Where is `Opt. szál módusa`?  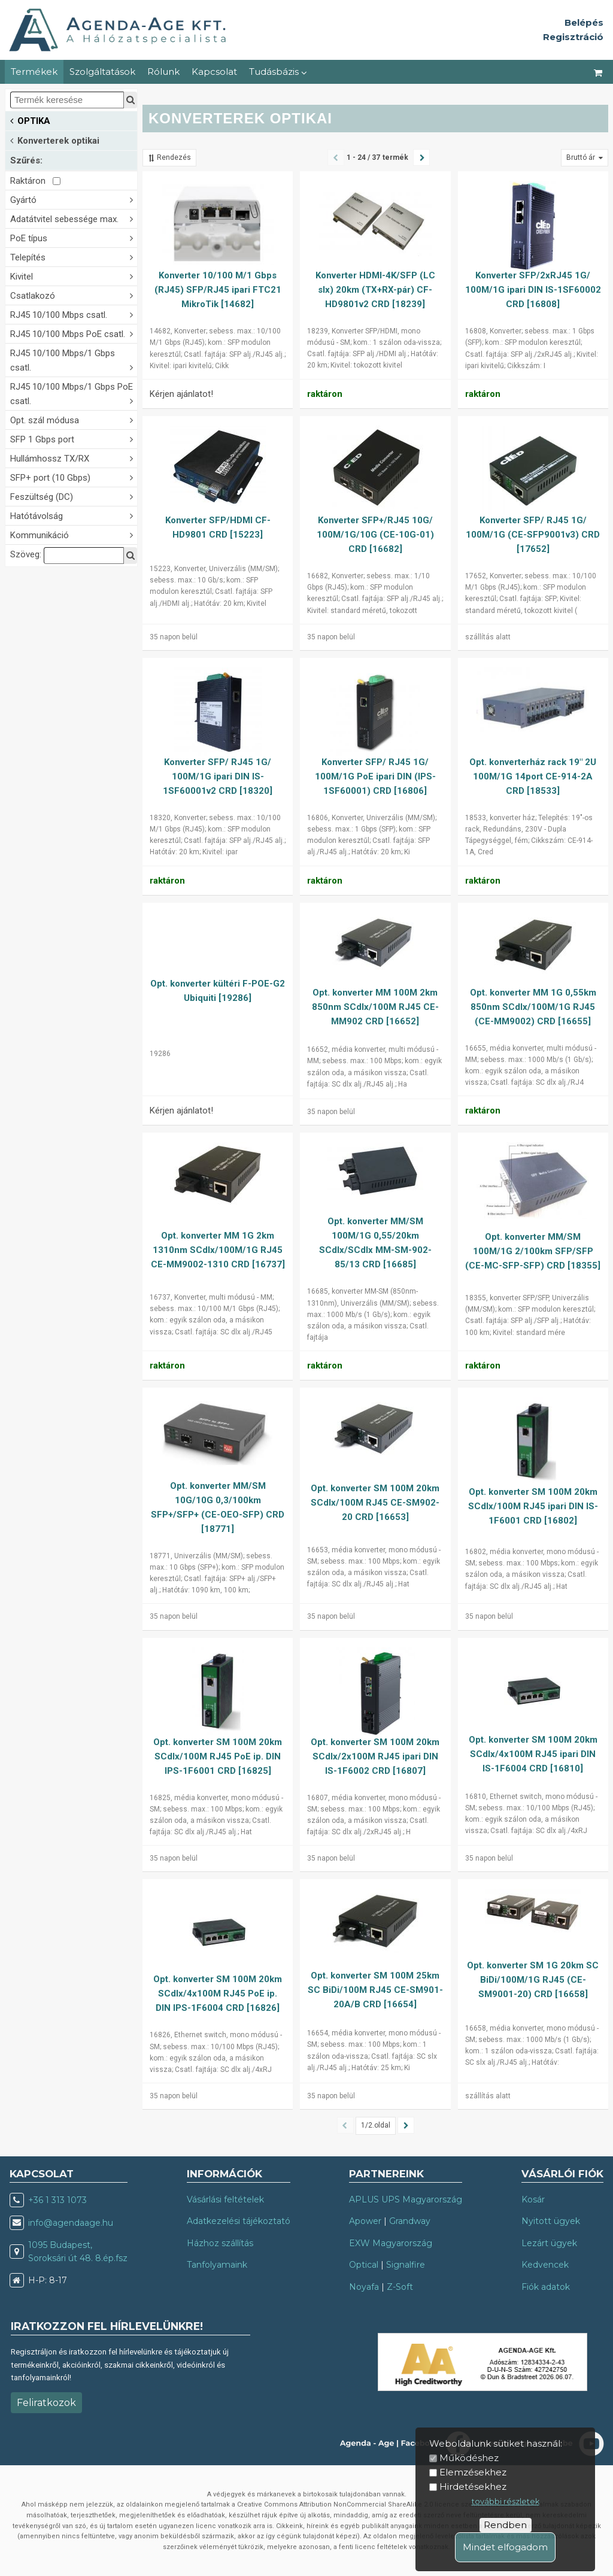 Opt. szál módusa is located at coordinates (73, 419).